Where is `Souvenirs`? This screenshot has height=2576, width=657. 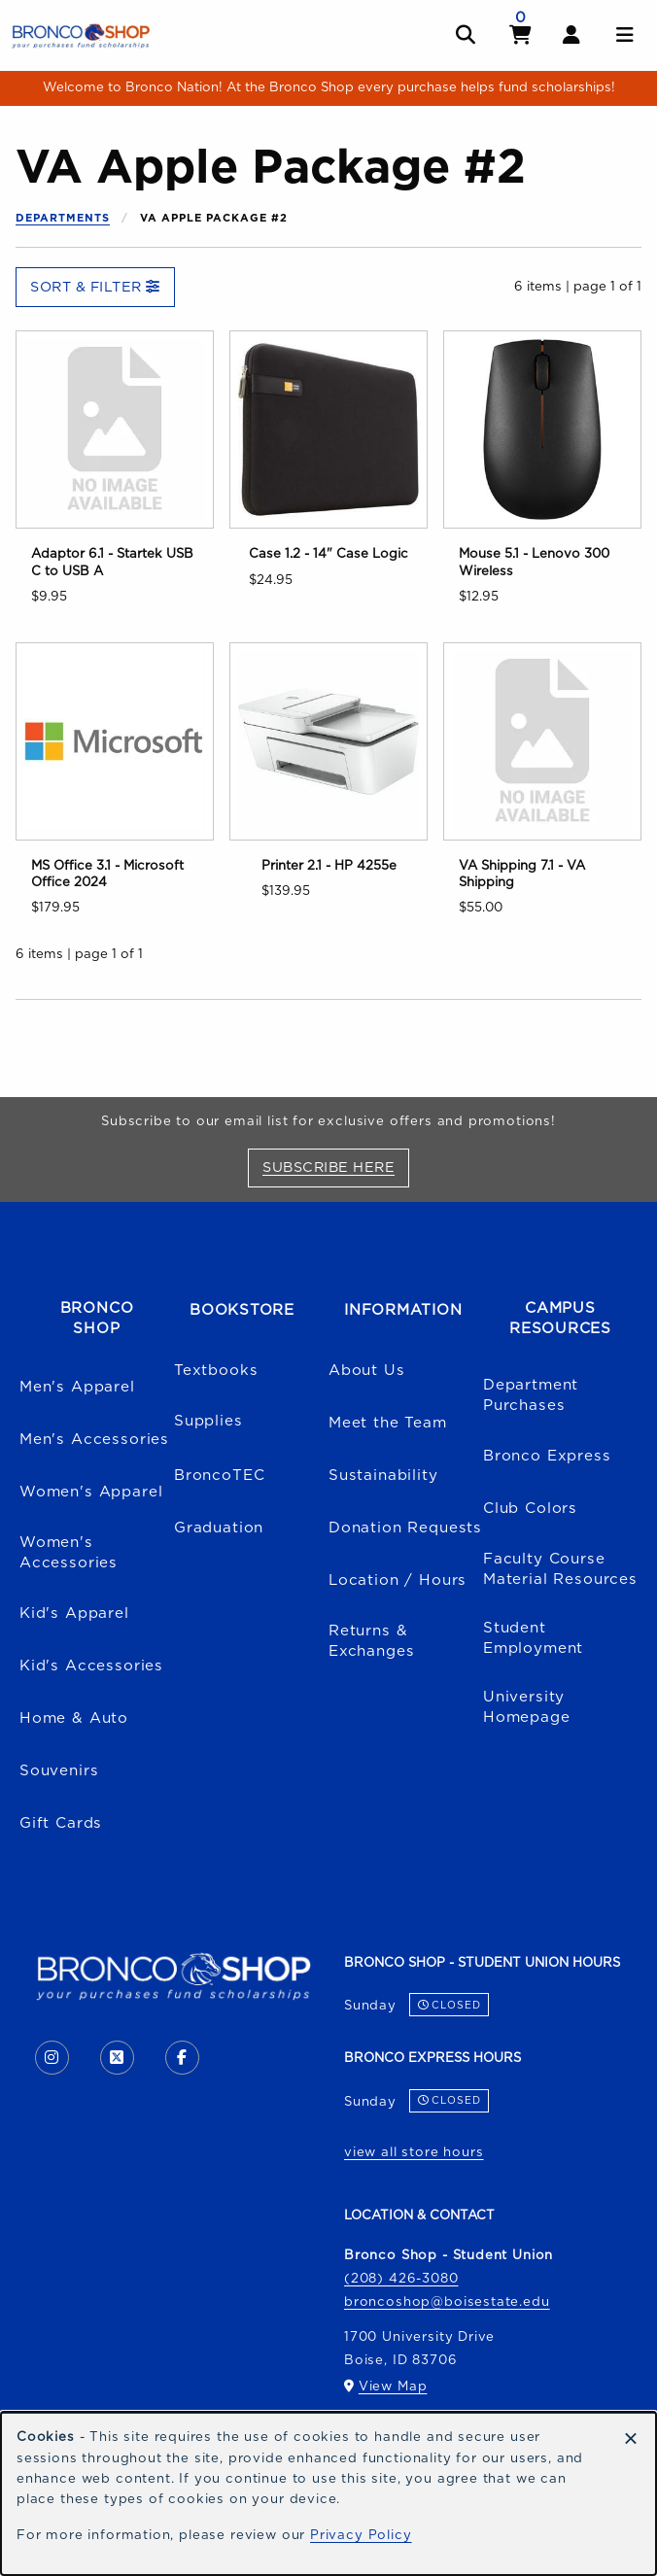
Souvenirs is located at coordinates (58, 1771).